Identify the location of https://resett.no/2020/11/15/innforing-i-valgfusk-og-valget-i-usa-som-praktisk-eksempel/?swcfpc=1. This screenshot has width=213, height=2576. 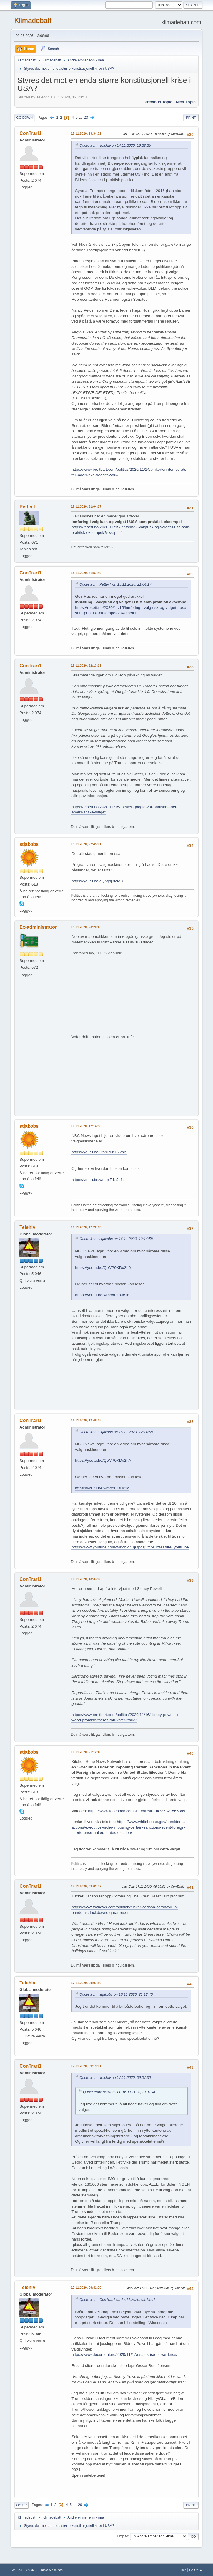
(131, 610).